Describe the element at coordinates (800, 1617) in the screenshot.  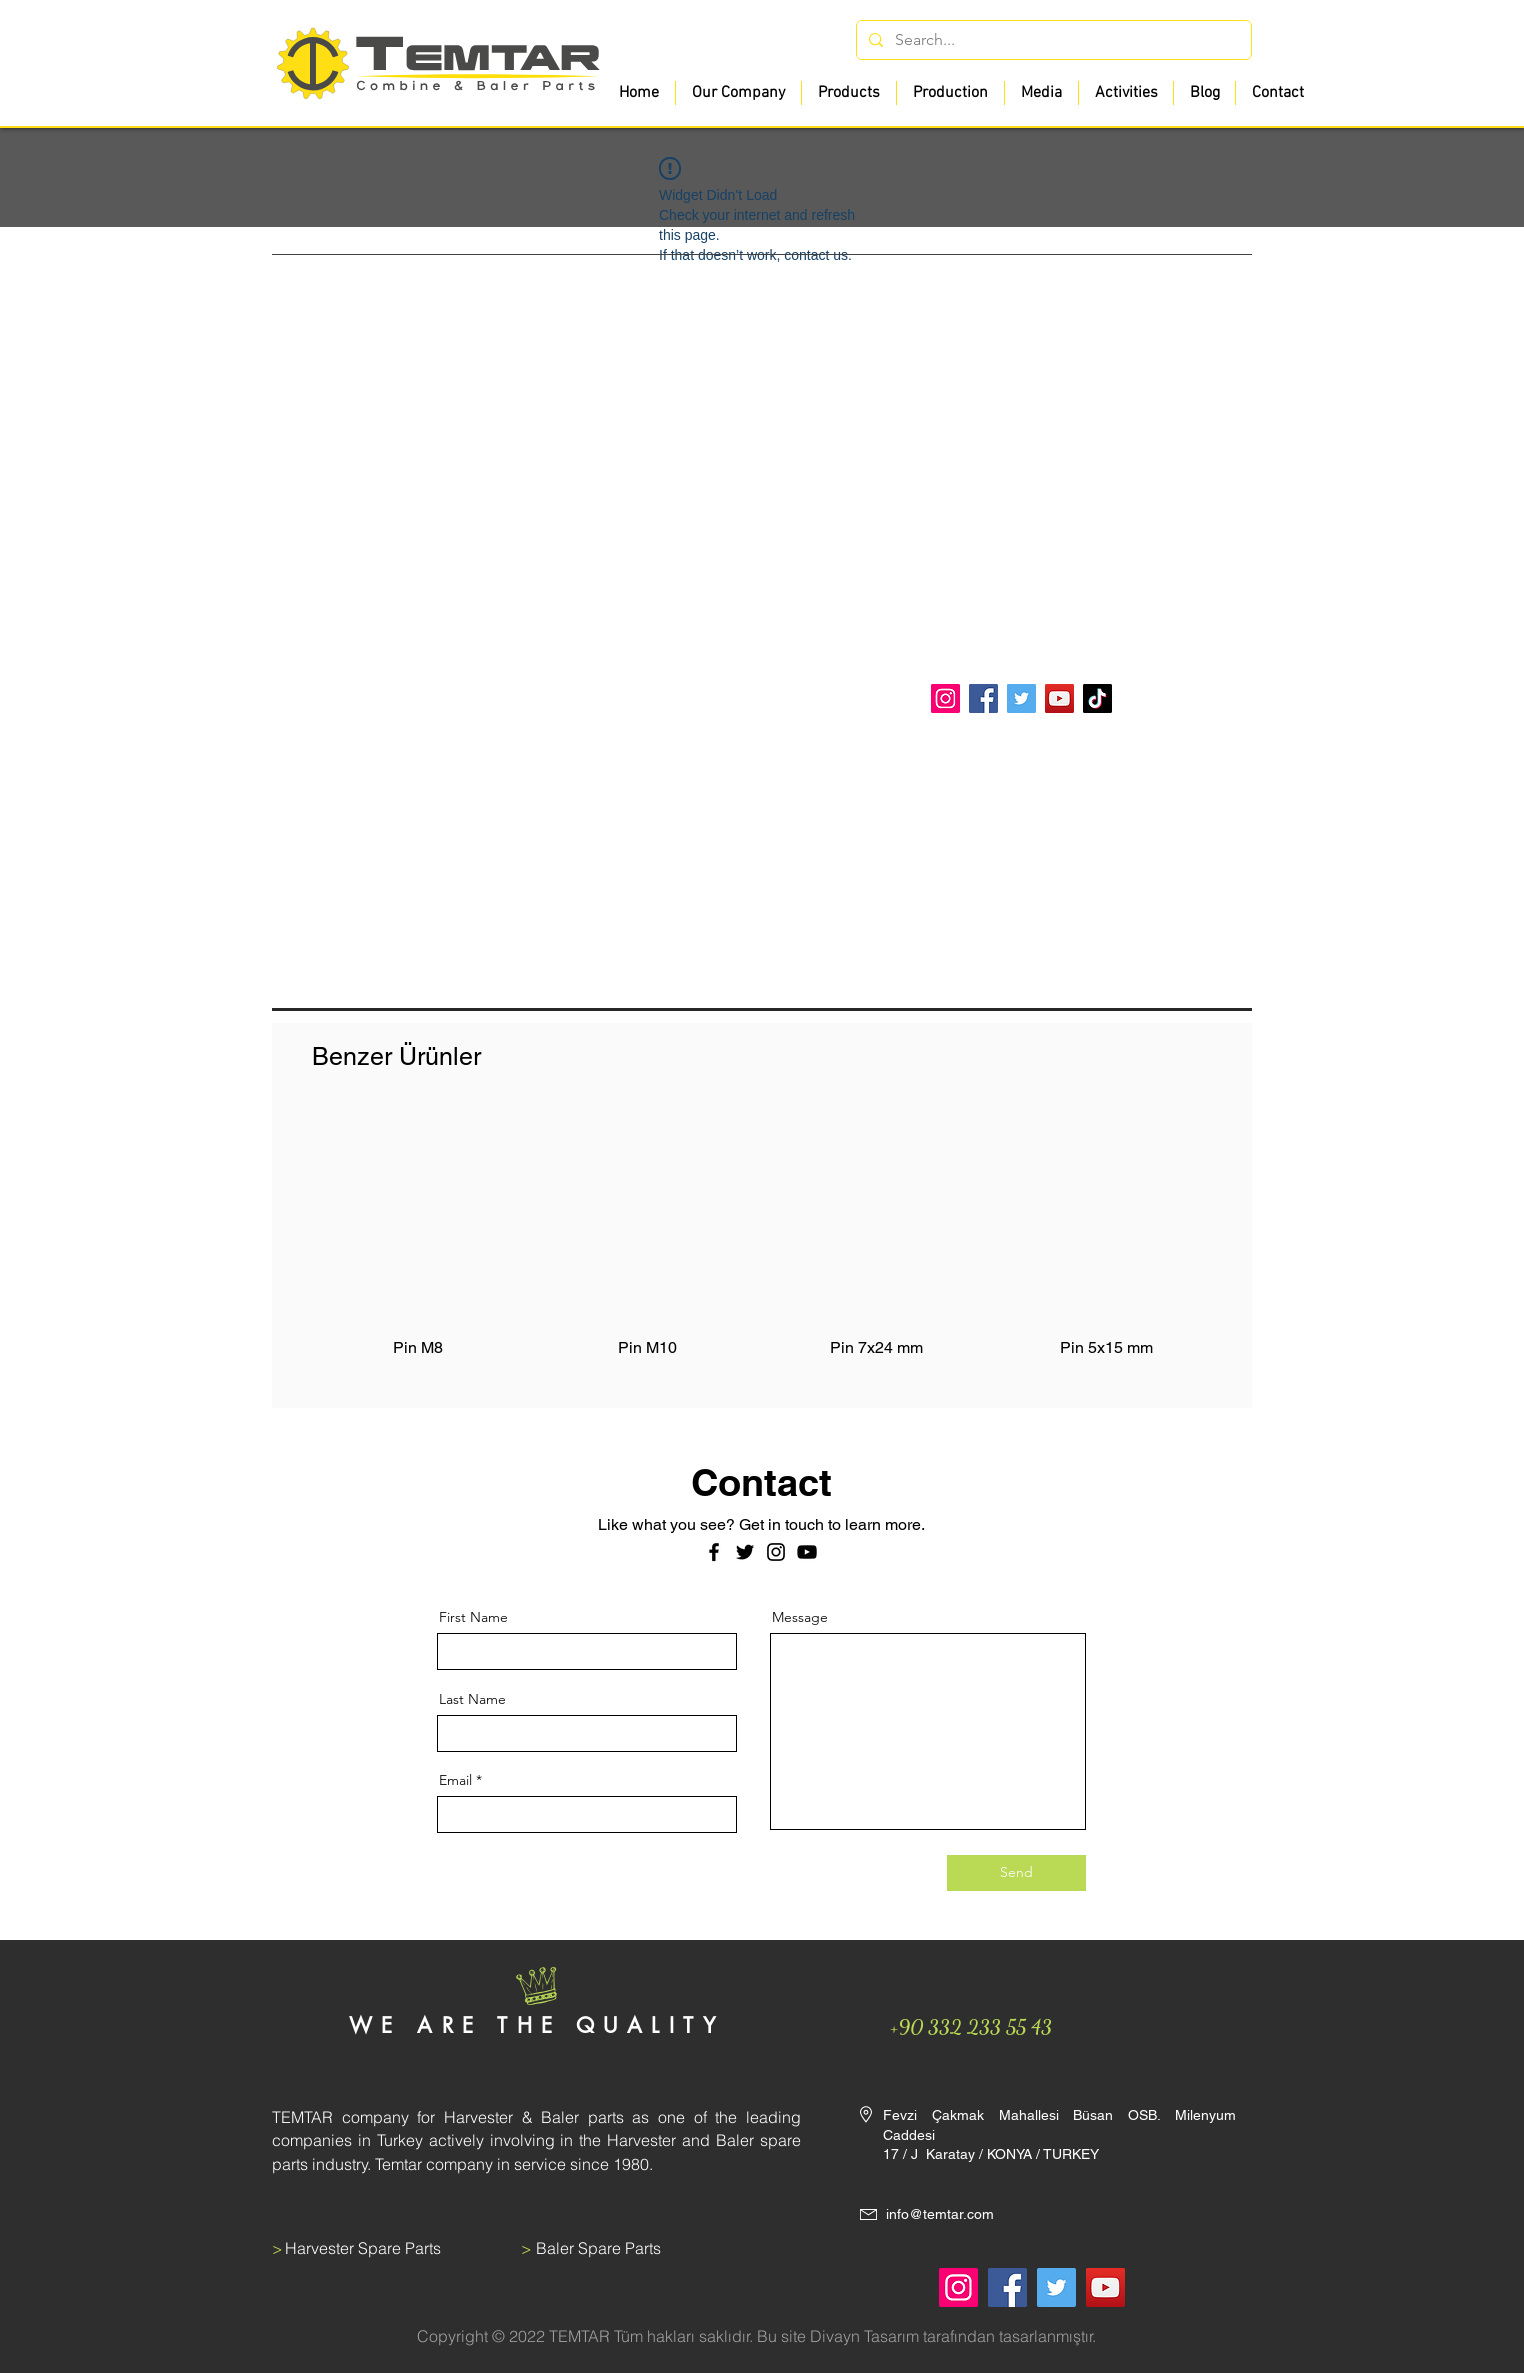
I see `Message` at that location.